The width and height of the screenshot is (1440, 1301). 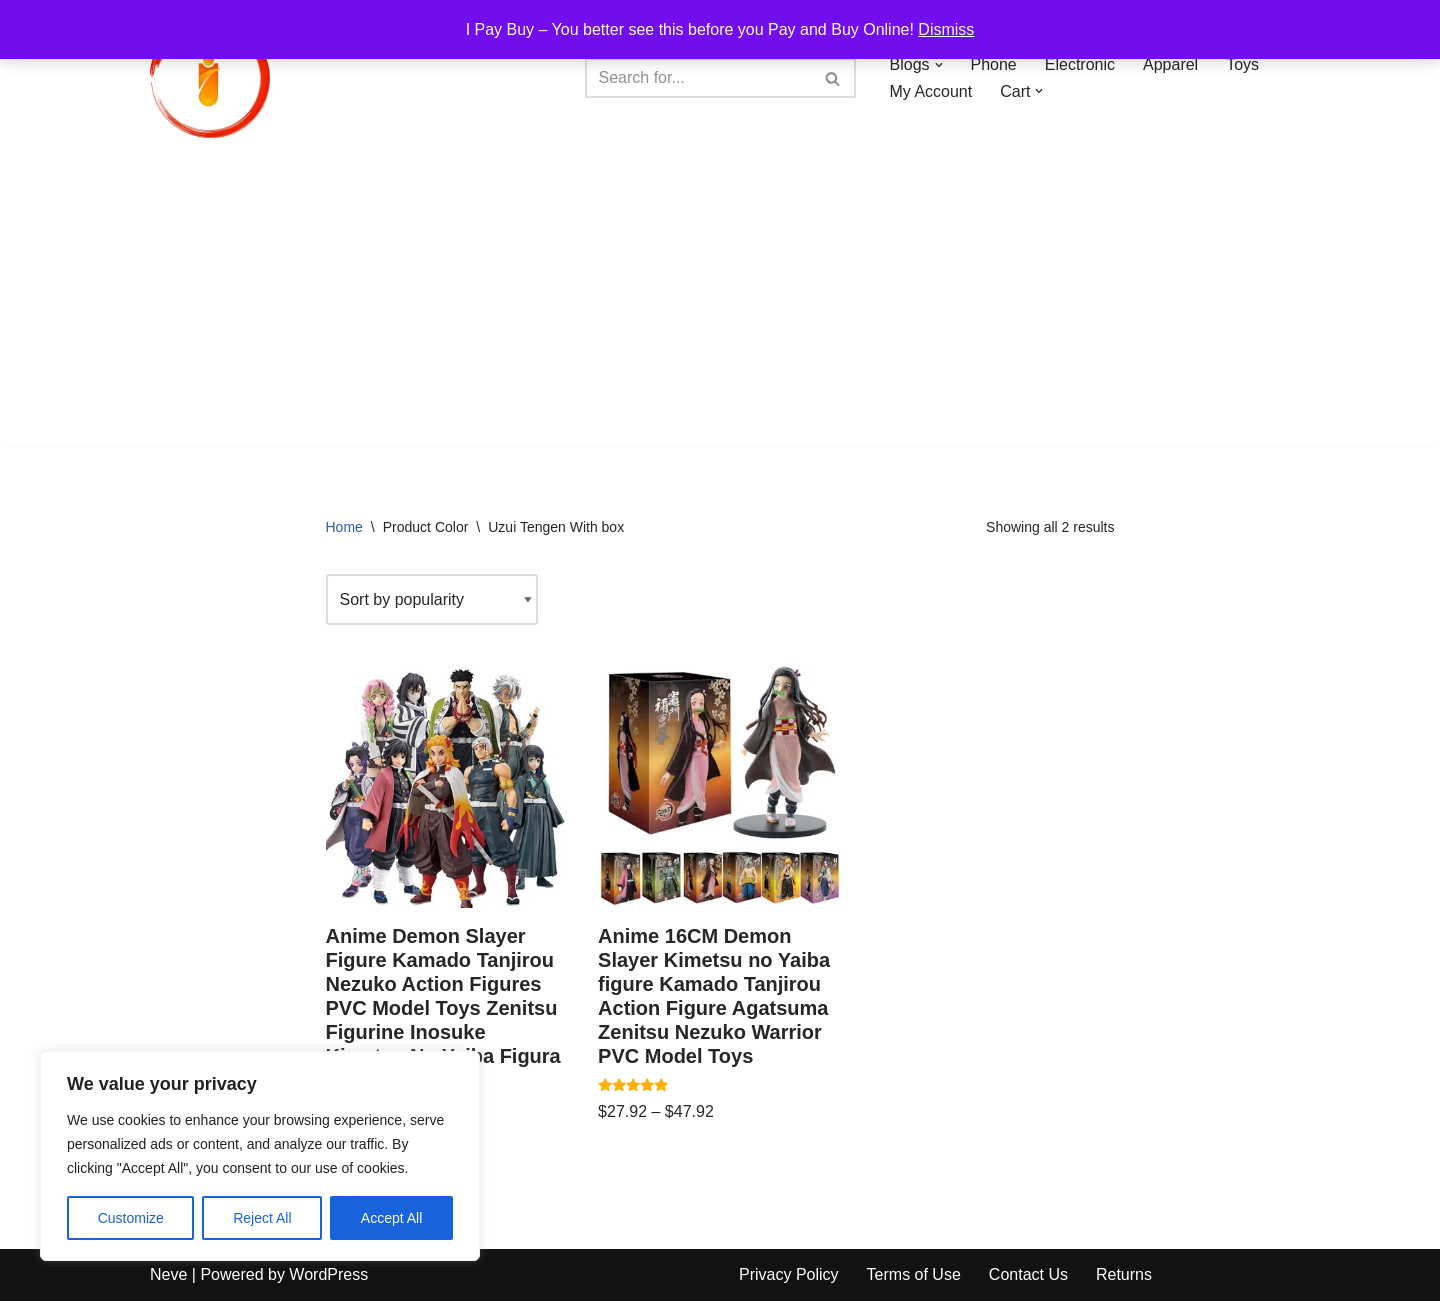 I want to click on Returns, so click(x=1124, y=1274).